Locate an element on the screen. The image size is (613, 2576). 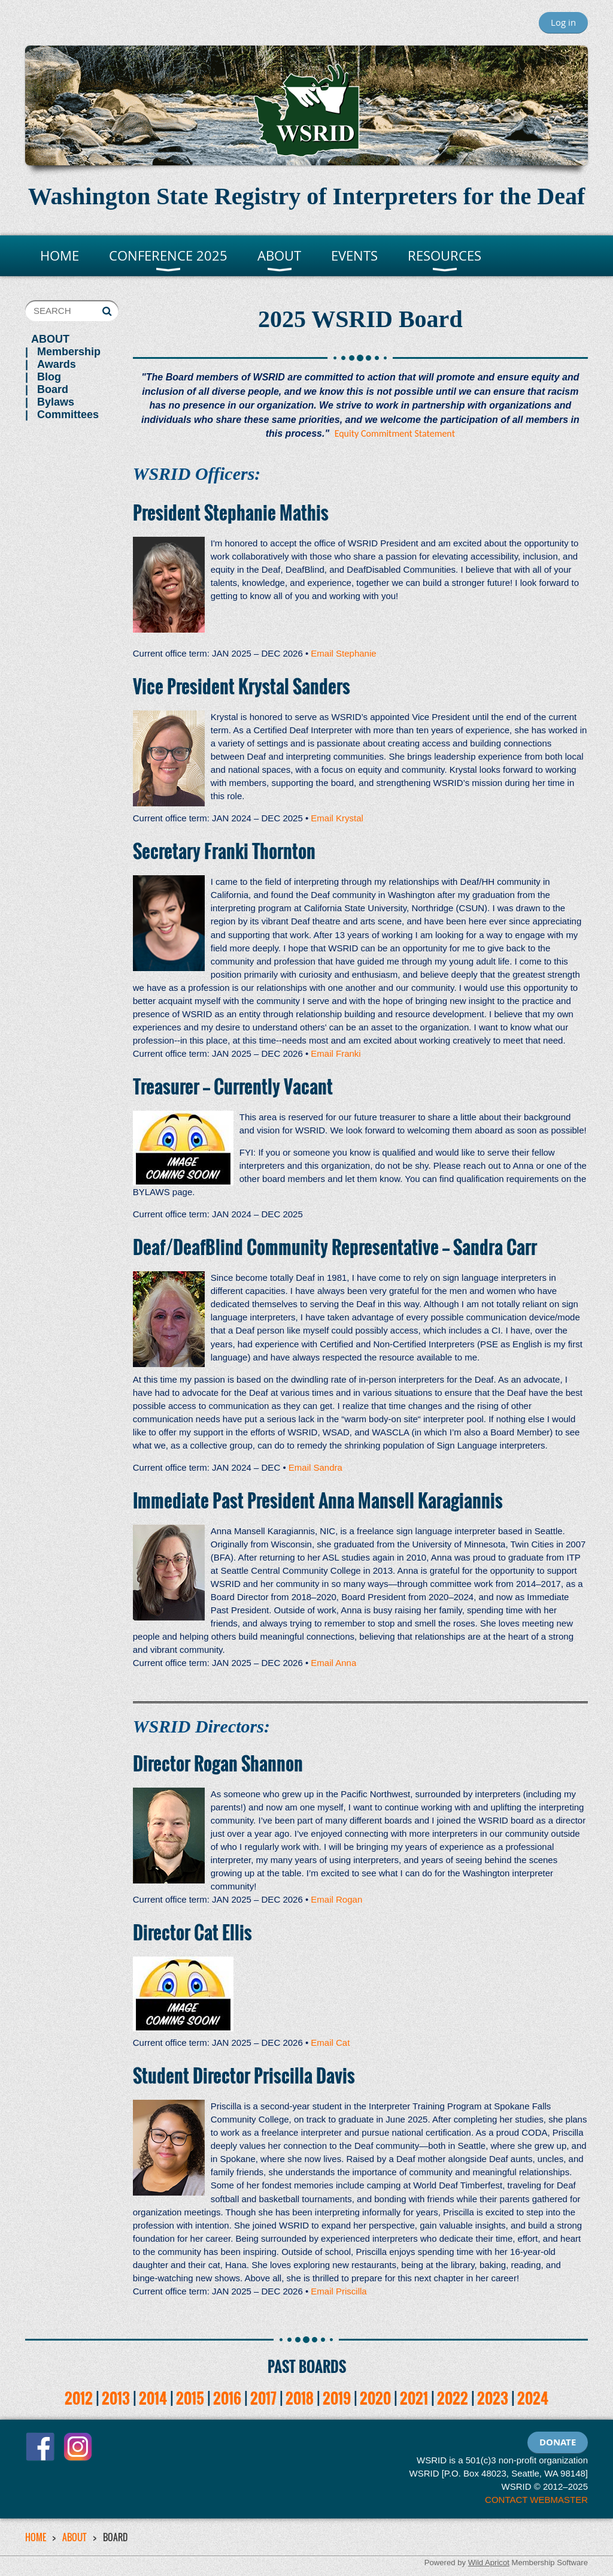
Email Sandra is located at coordinates (315, 1467).